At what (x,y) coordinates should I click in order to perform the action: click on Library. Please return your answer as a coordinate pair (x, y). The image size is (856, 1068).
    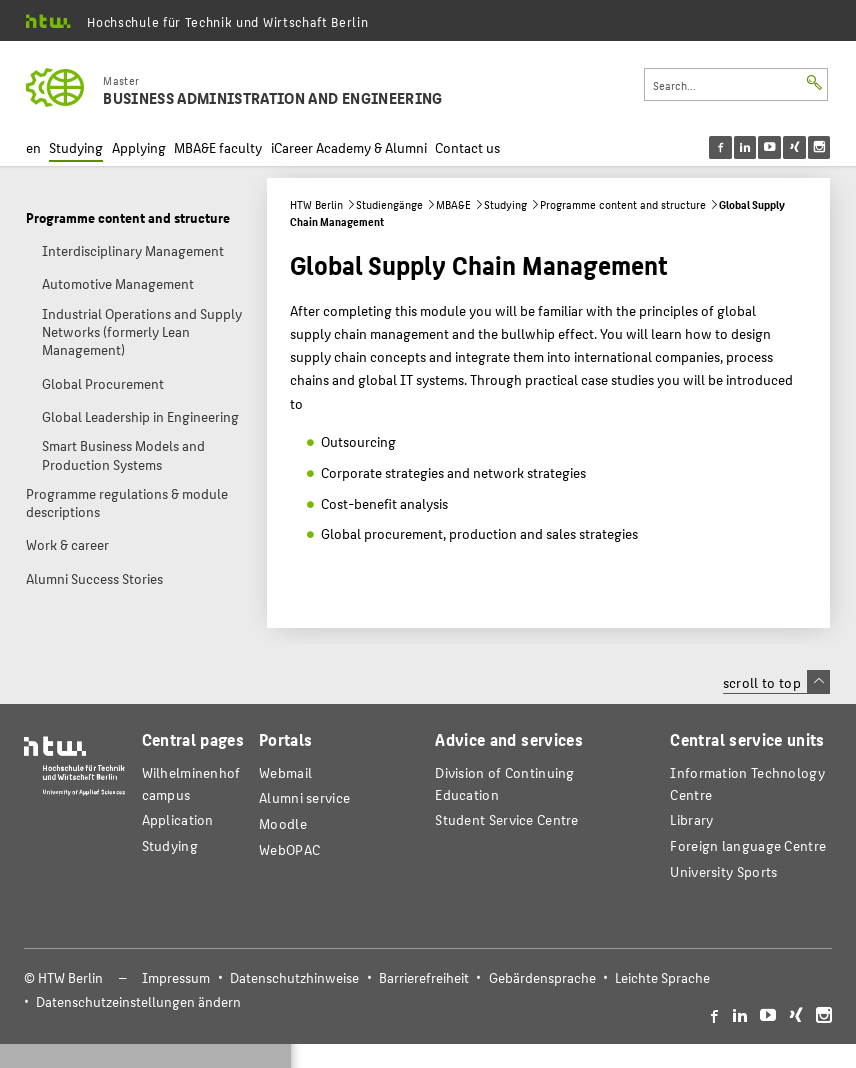
    Looking at the image, I should click on (691, 819).